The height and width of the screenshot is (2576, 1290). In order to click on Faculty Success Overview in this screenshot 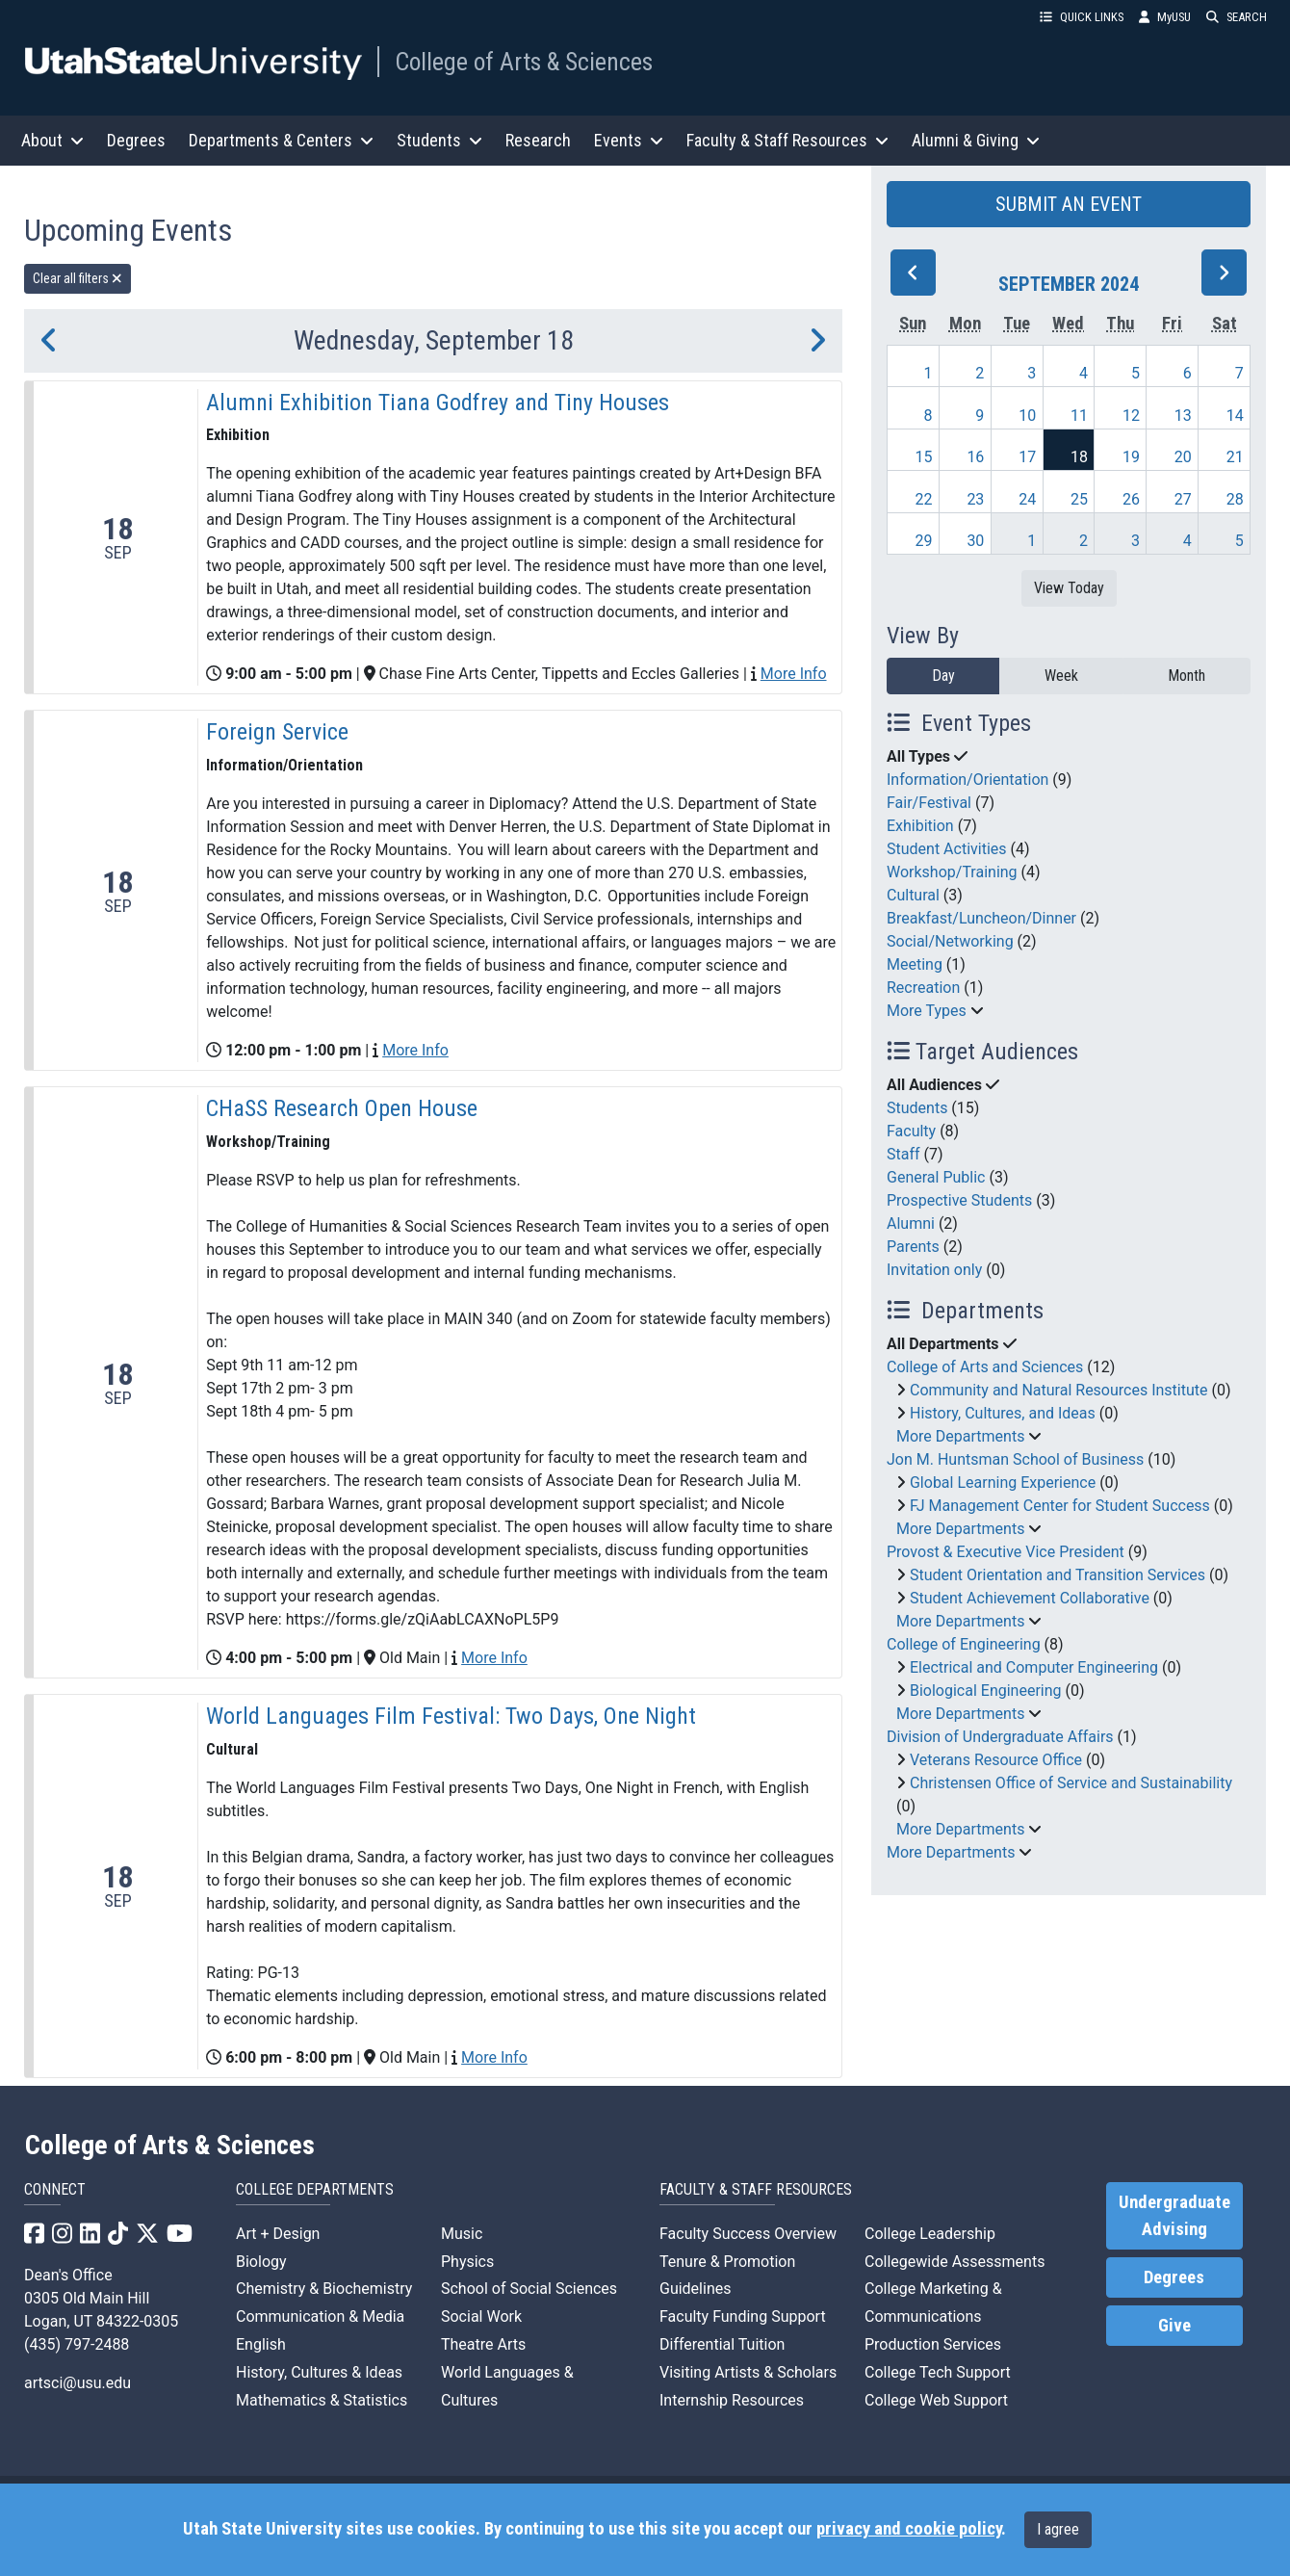, I will do `click(748, 2234)`.